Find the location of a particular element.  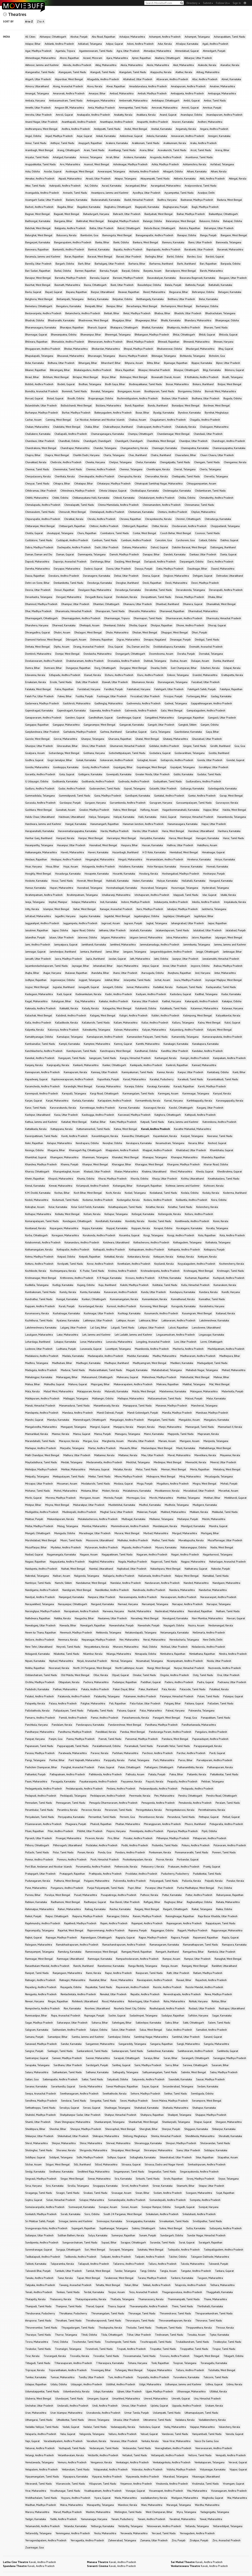

Mookkannoor, Kerala is located at coordinates (167, 1490).